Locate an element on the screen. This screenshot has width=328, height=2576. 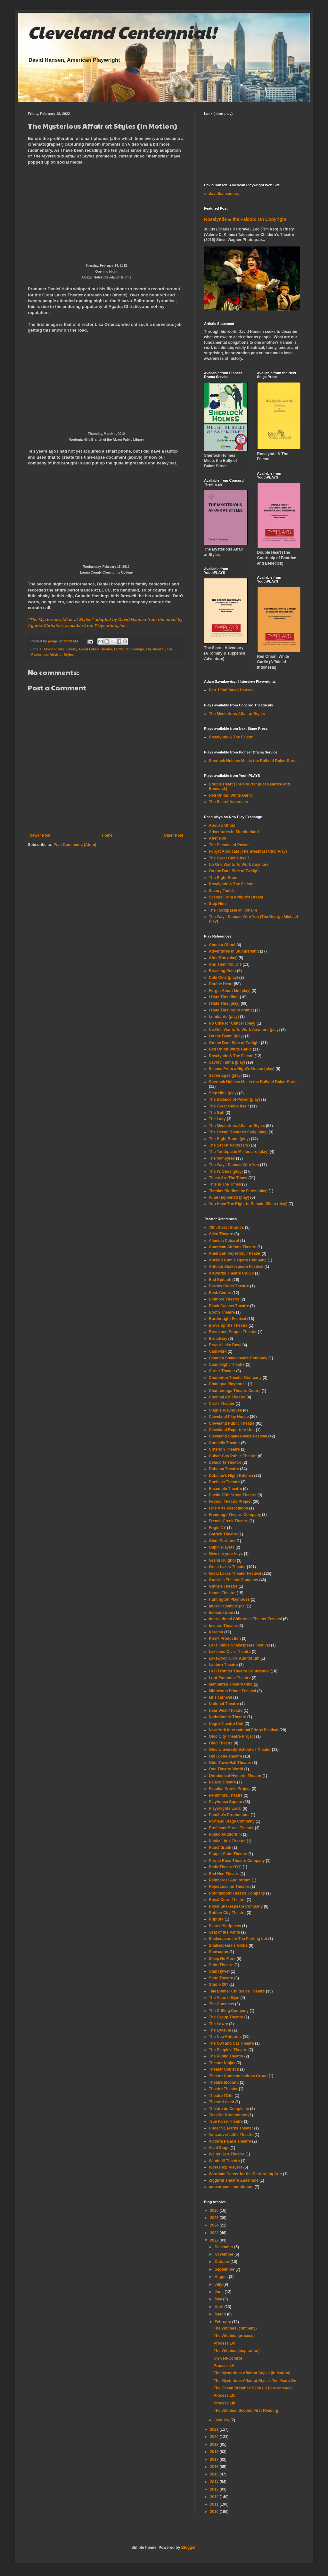
The Neo-Futurists is located at coordinates (225, 2036).